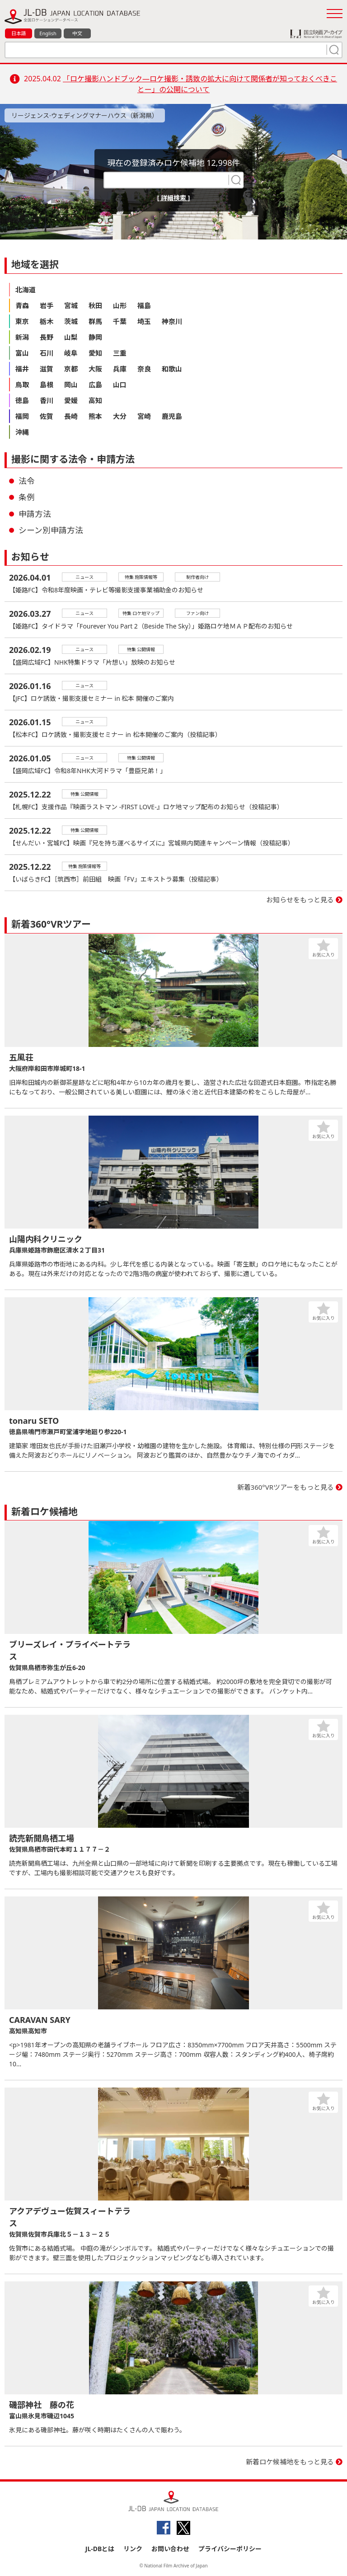 The image size is (347, 2576). Describe the element at coordinates (22, 416) in the screenshot. I see `福岡` at that location.